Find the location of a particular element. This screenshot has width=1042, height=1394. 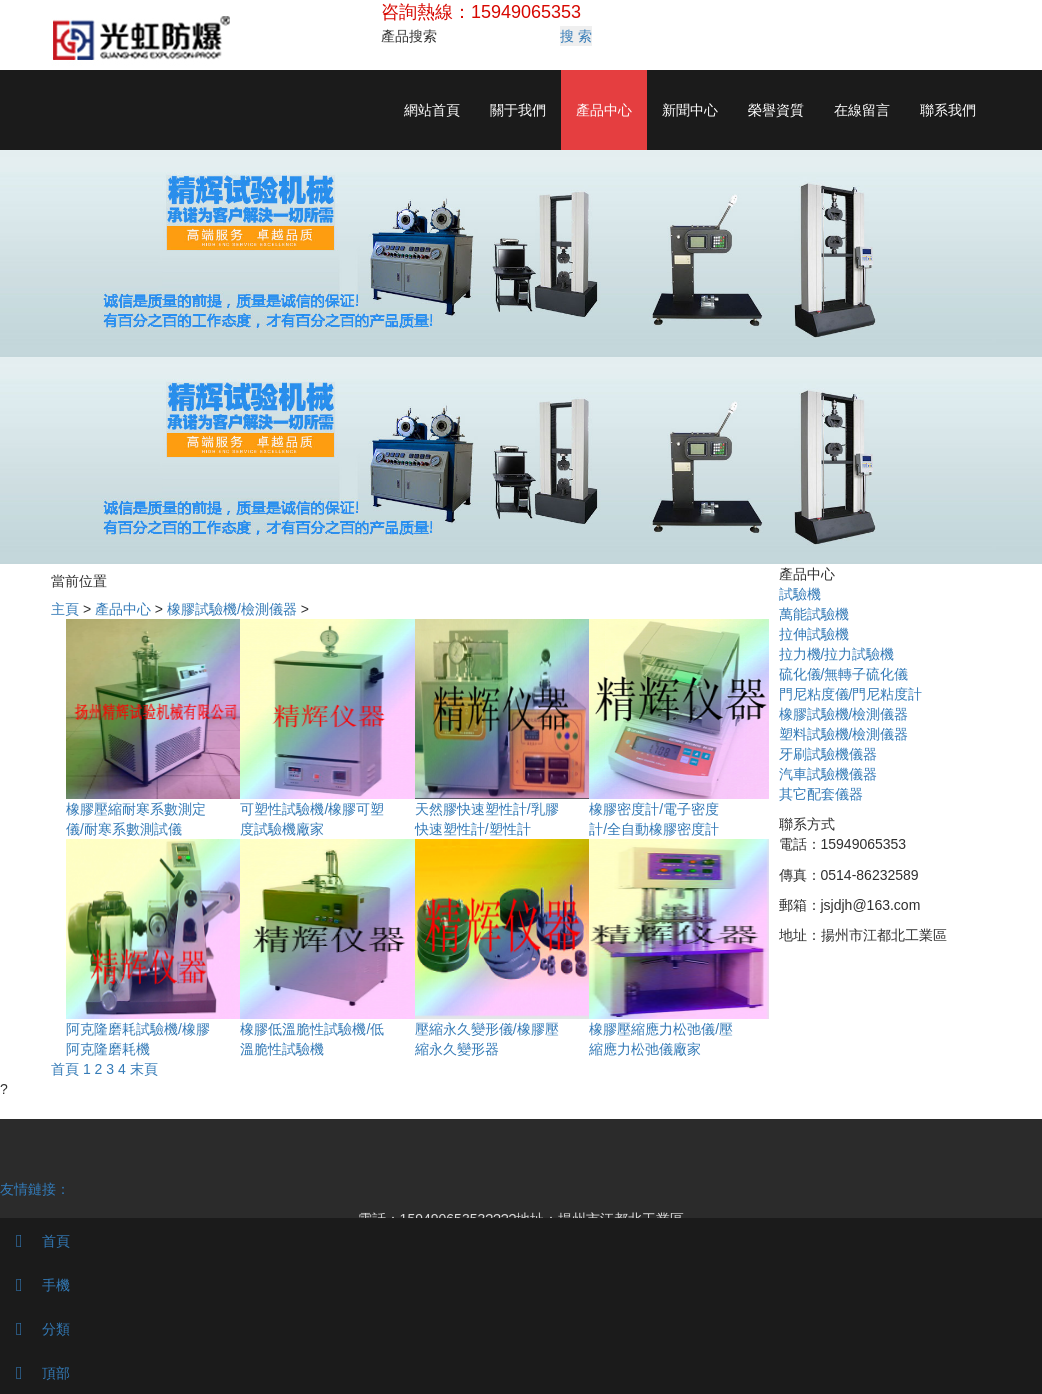

拉伸試驗機 is located at coordinates (814, 634).